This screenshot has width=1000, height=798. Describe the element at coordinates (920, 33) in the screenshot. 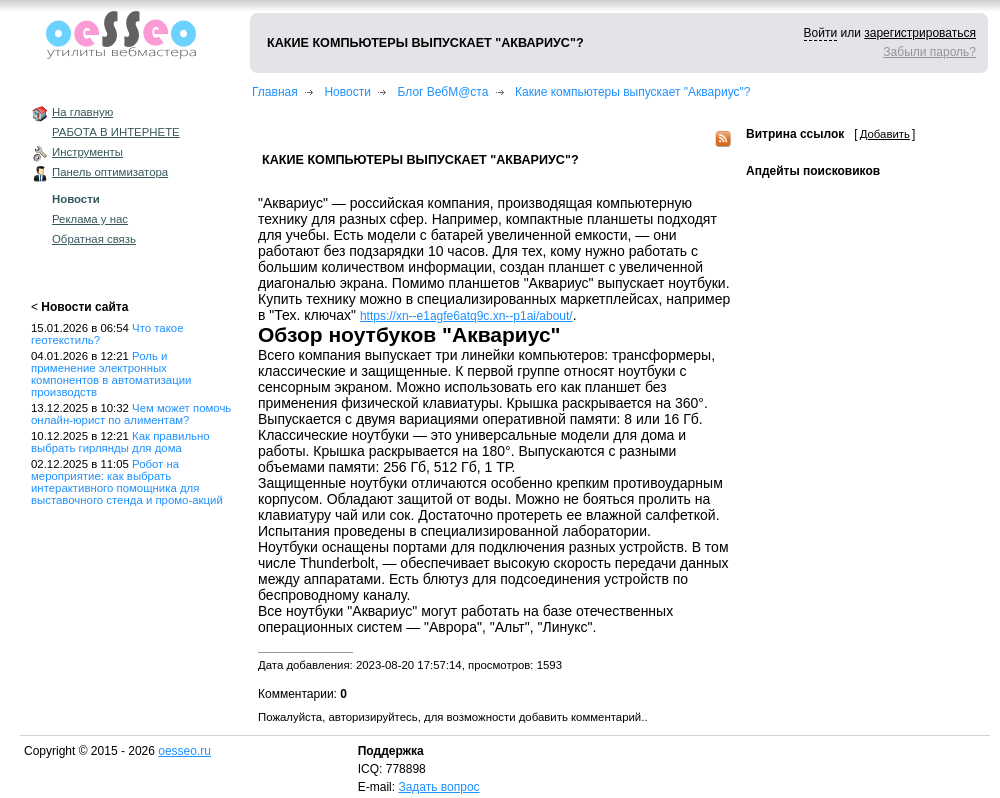

I see `зарегистрироваться` at that location.